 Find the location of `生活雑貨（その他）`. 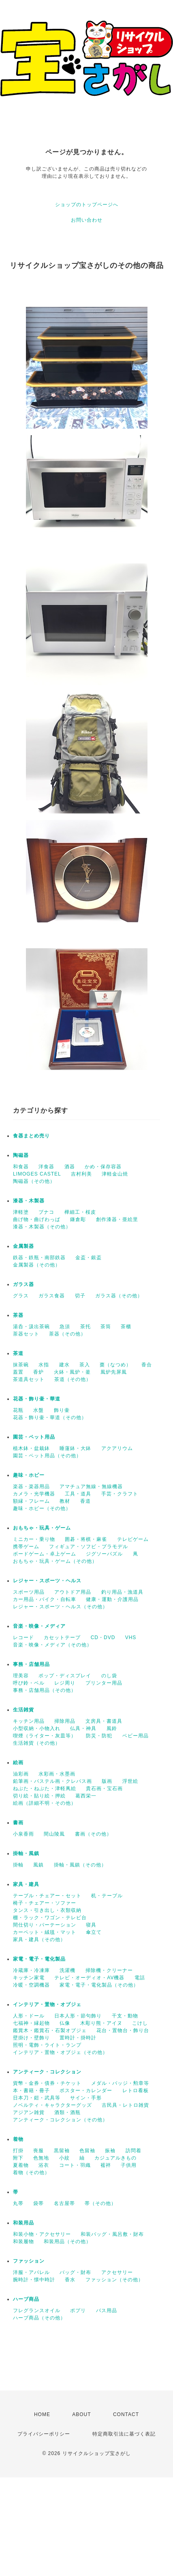

生活雑貨（その他） is located at coordinates (36, 1743).